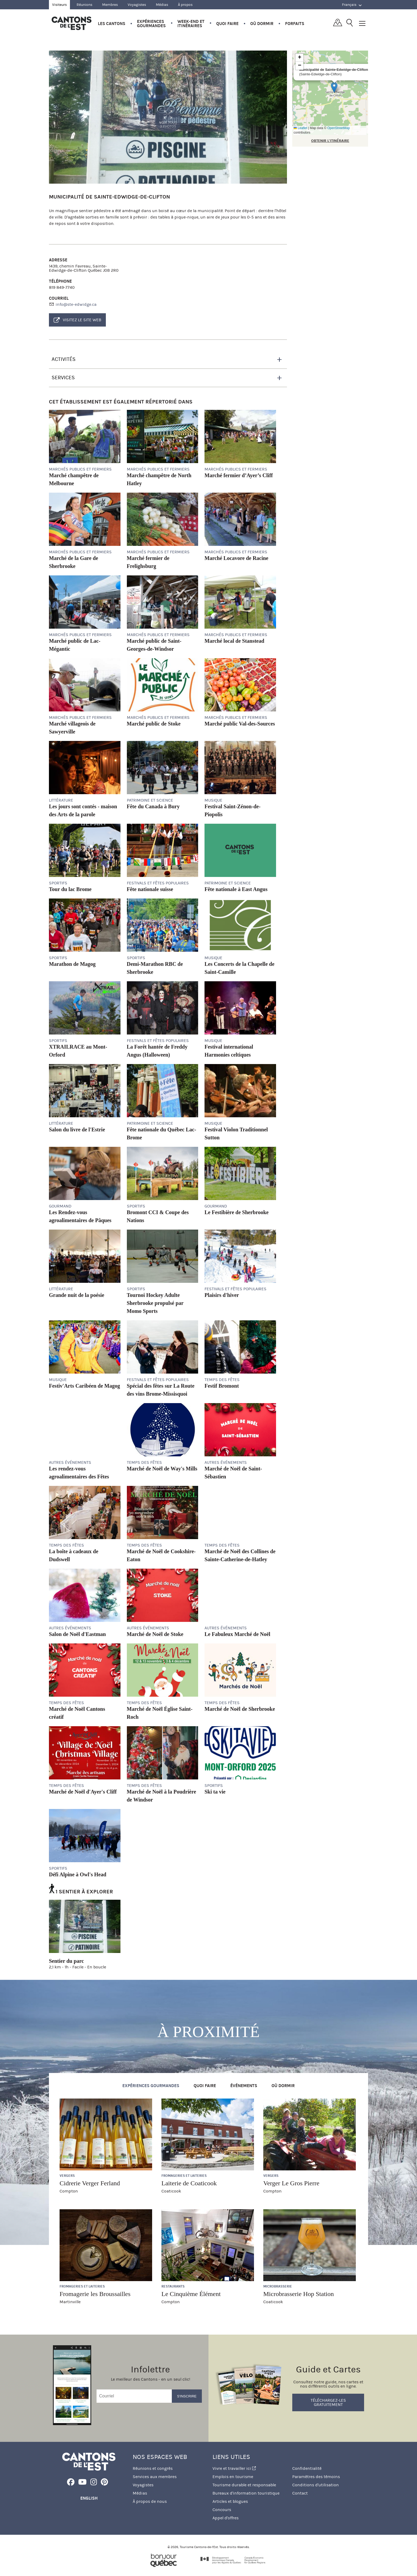  Describe the element at coordinates (338, 128) in the screenshot. I see `OpenStreetMap` at that location.